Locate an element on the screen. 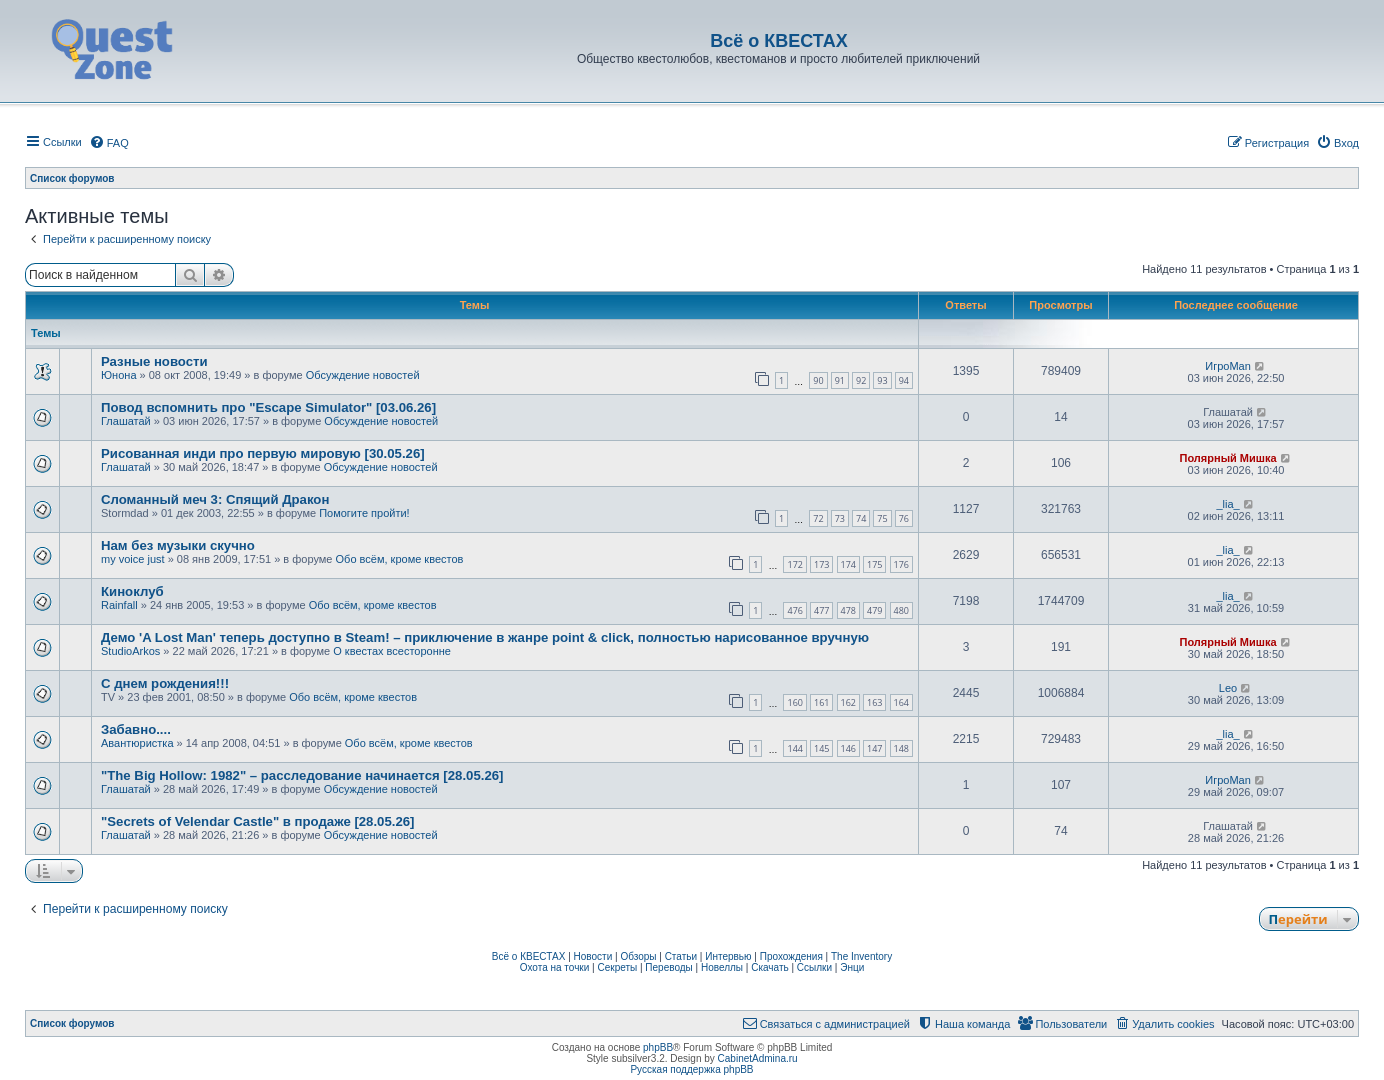  The Inventory is located at coordinates (861, 956).